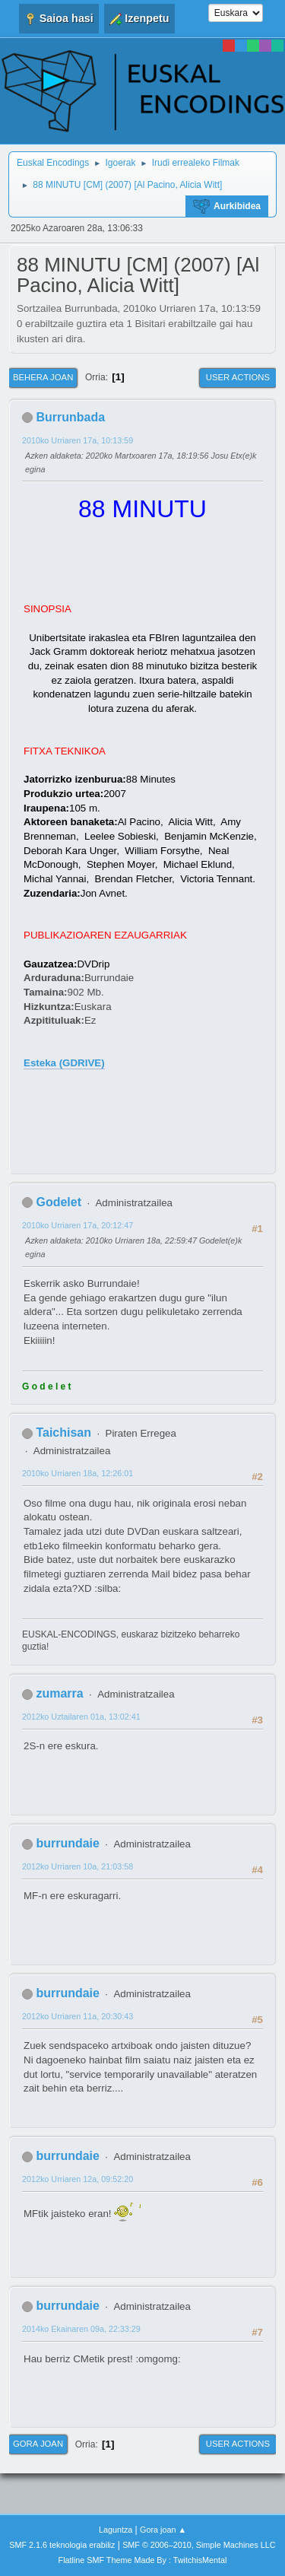 This screenshot has height=2576, width=285. Describe the element at coordinates (38, 2443) in the screenshot. I see `Gora joan` at that location.